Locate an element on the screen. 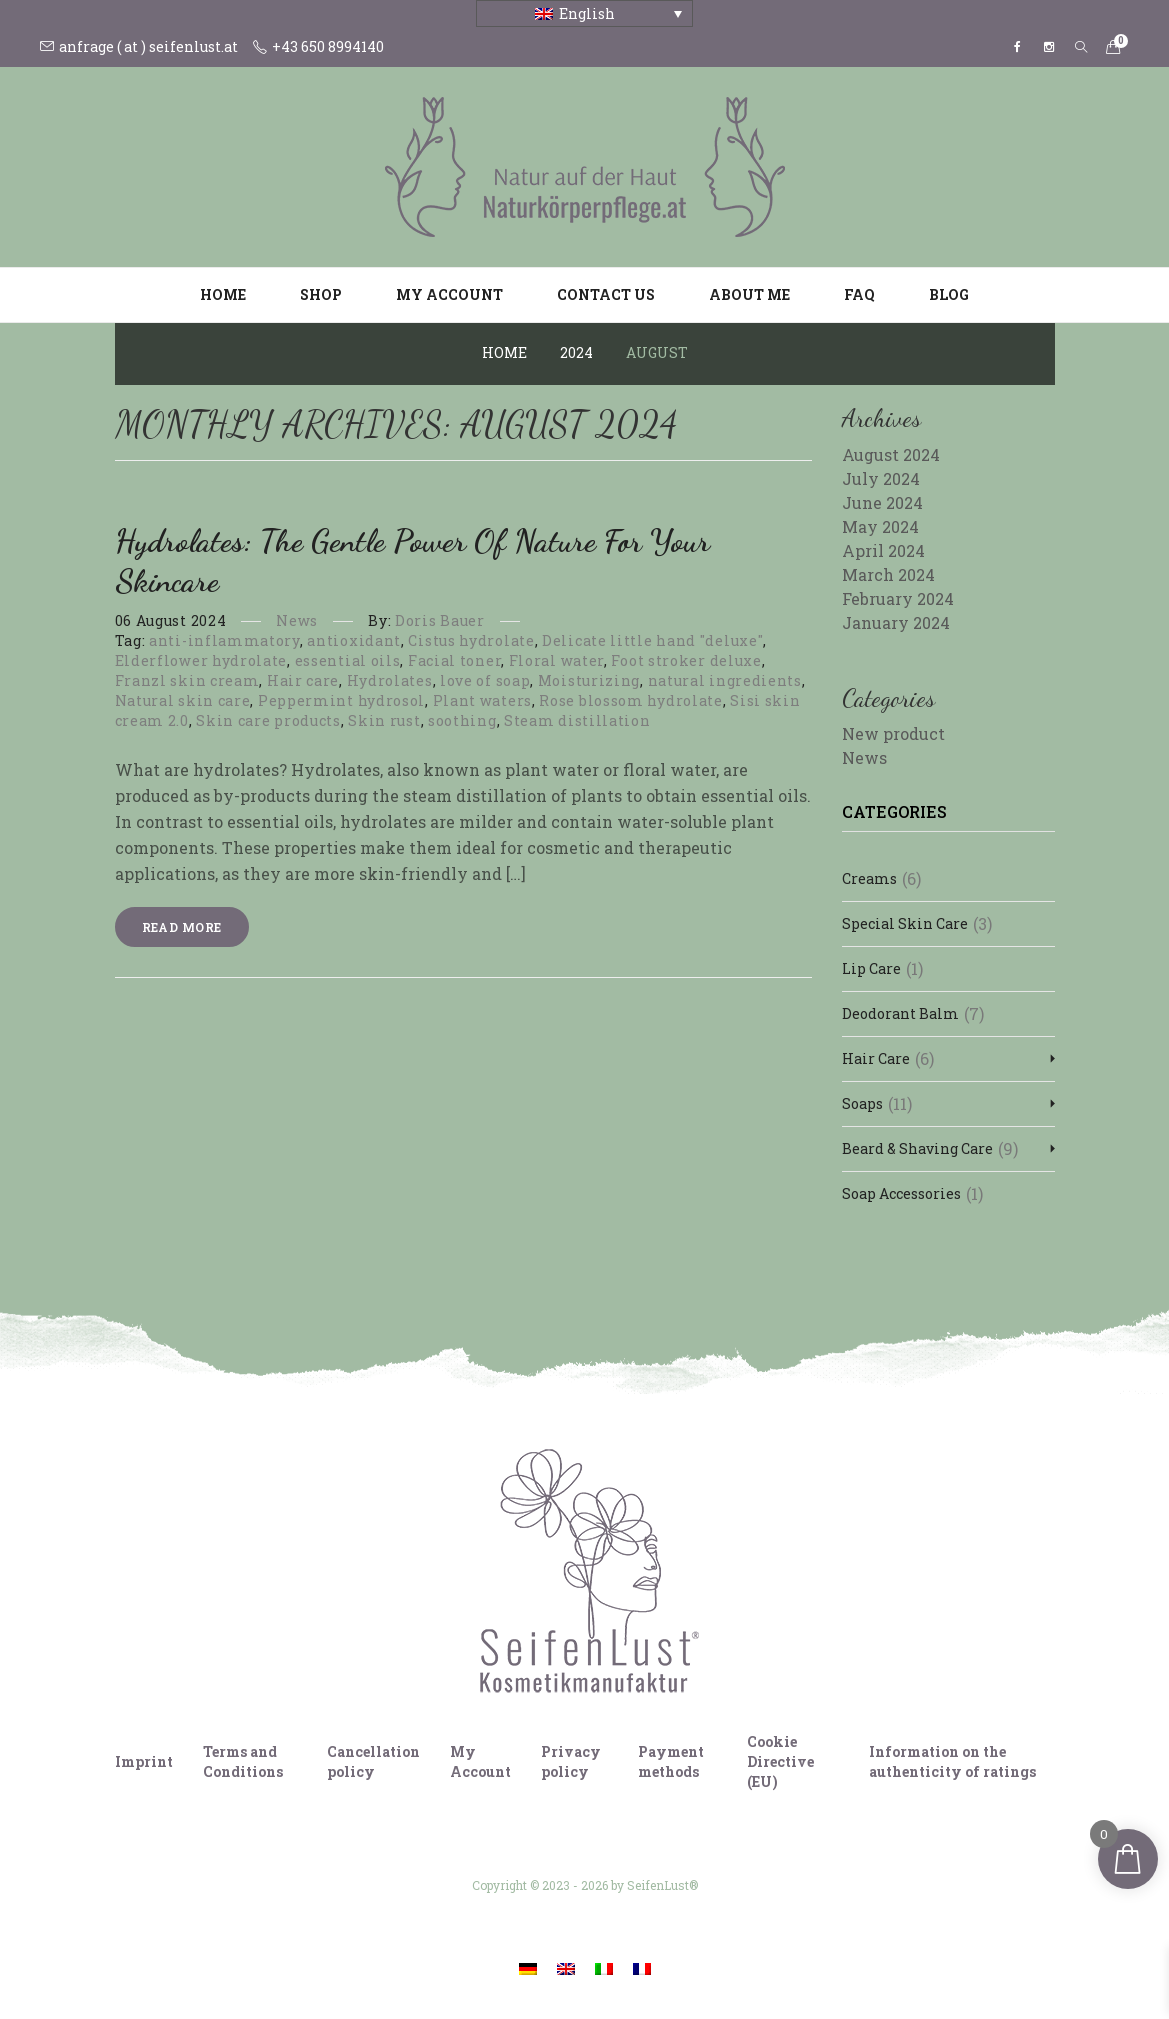  Natural skin care is located at coordinates (183, 700).